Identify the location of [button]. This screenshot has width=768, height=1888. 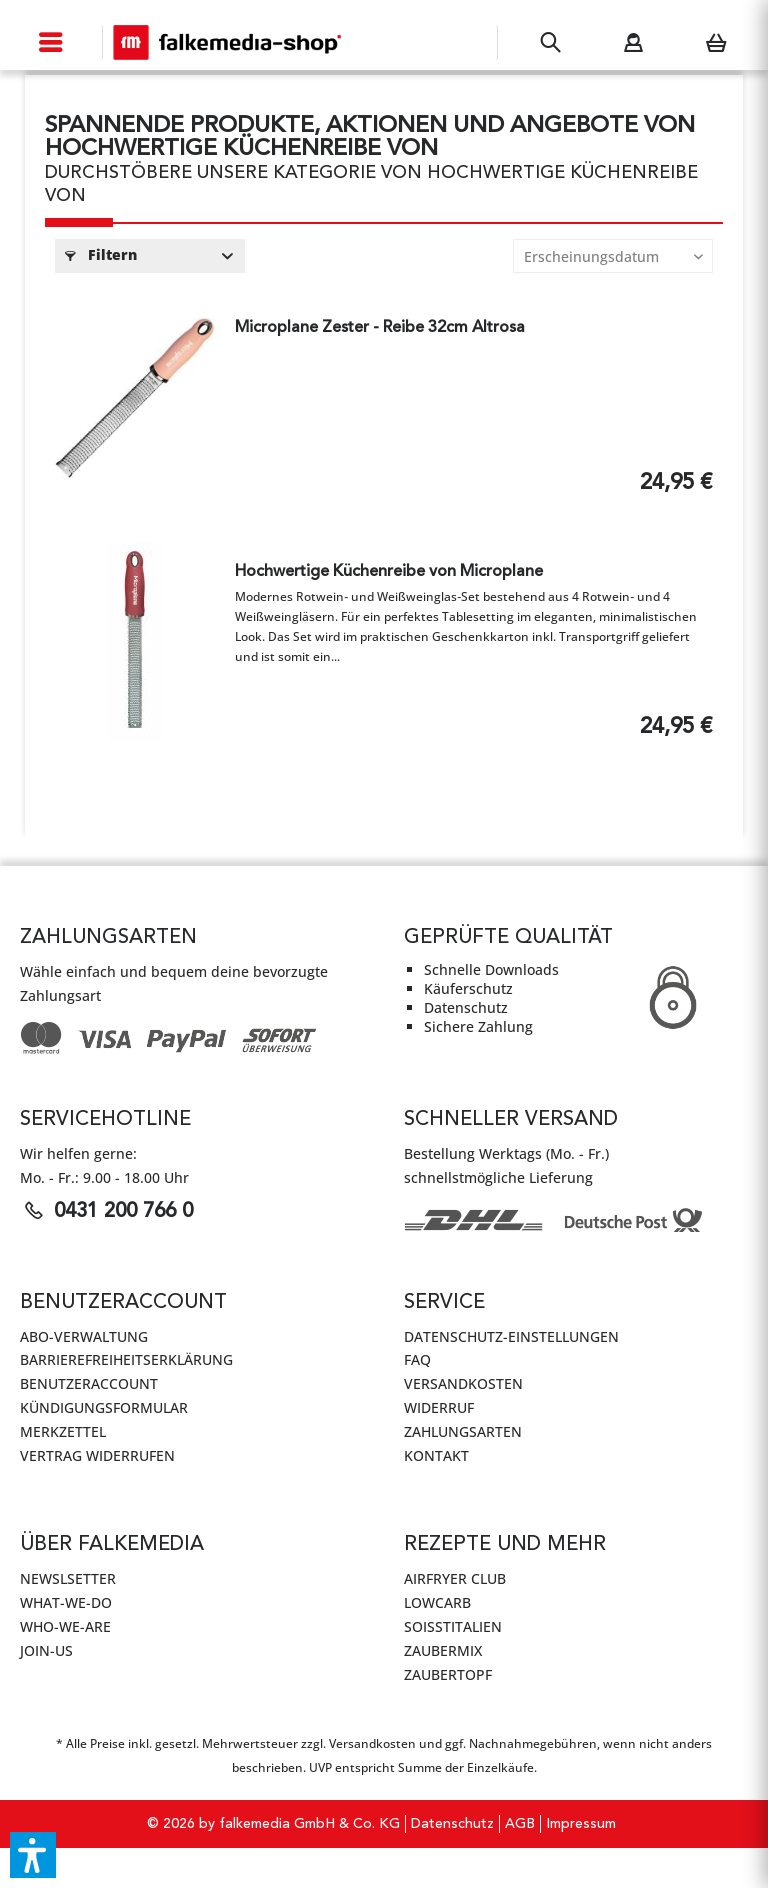
(33, 1855).